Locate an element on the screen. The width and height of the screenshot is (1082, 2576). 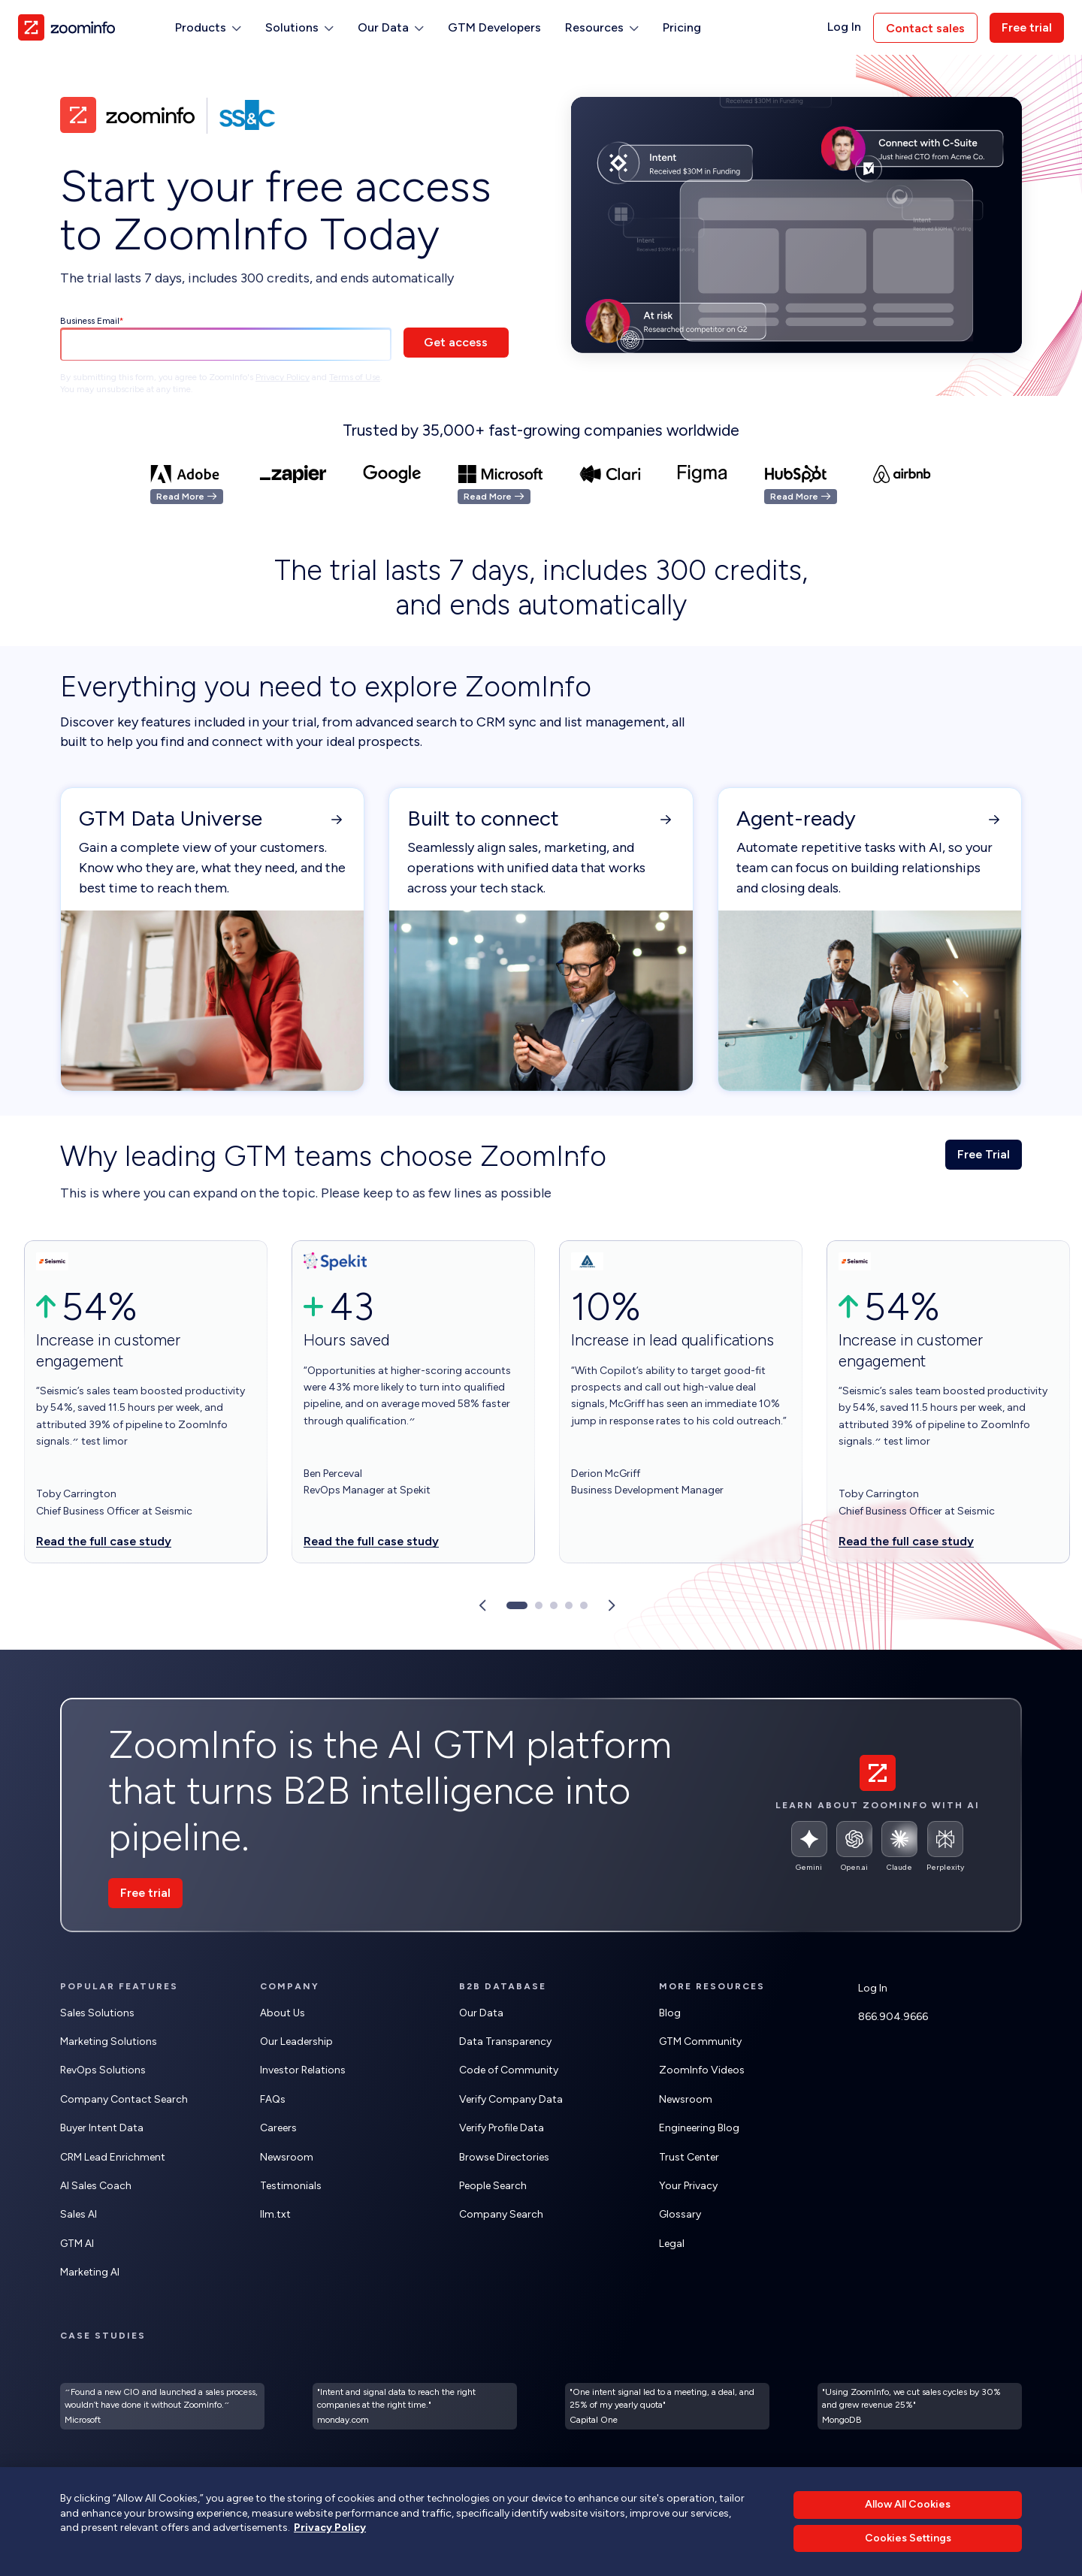
Get access is located at coordinates (456, 342).